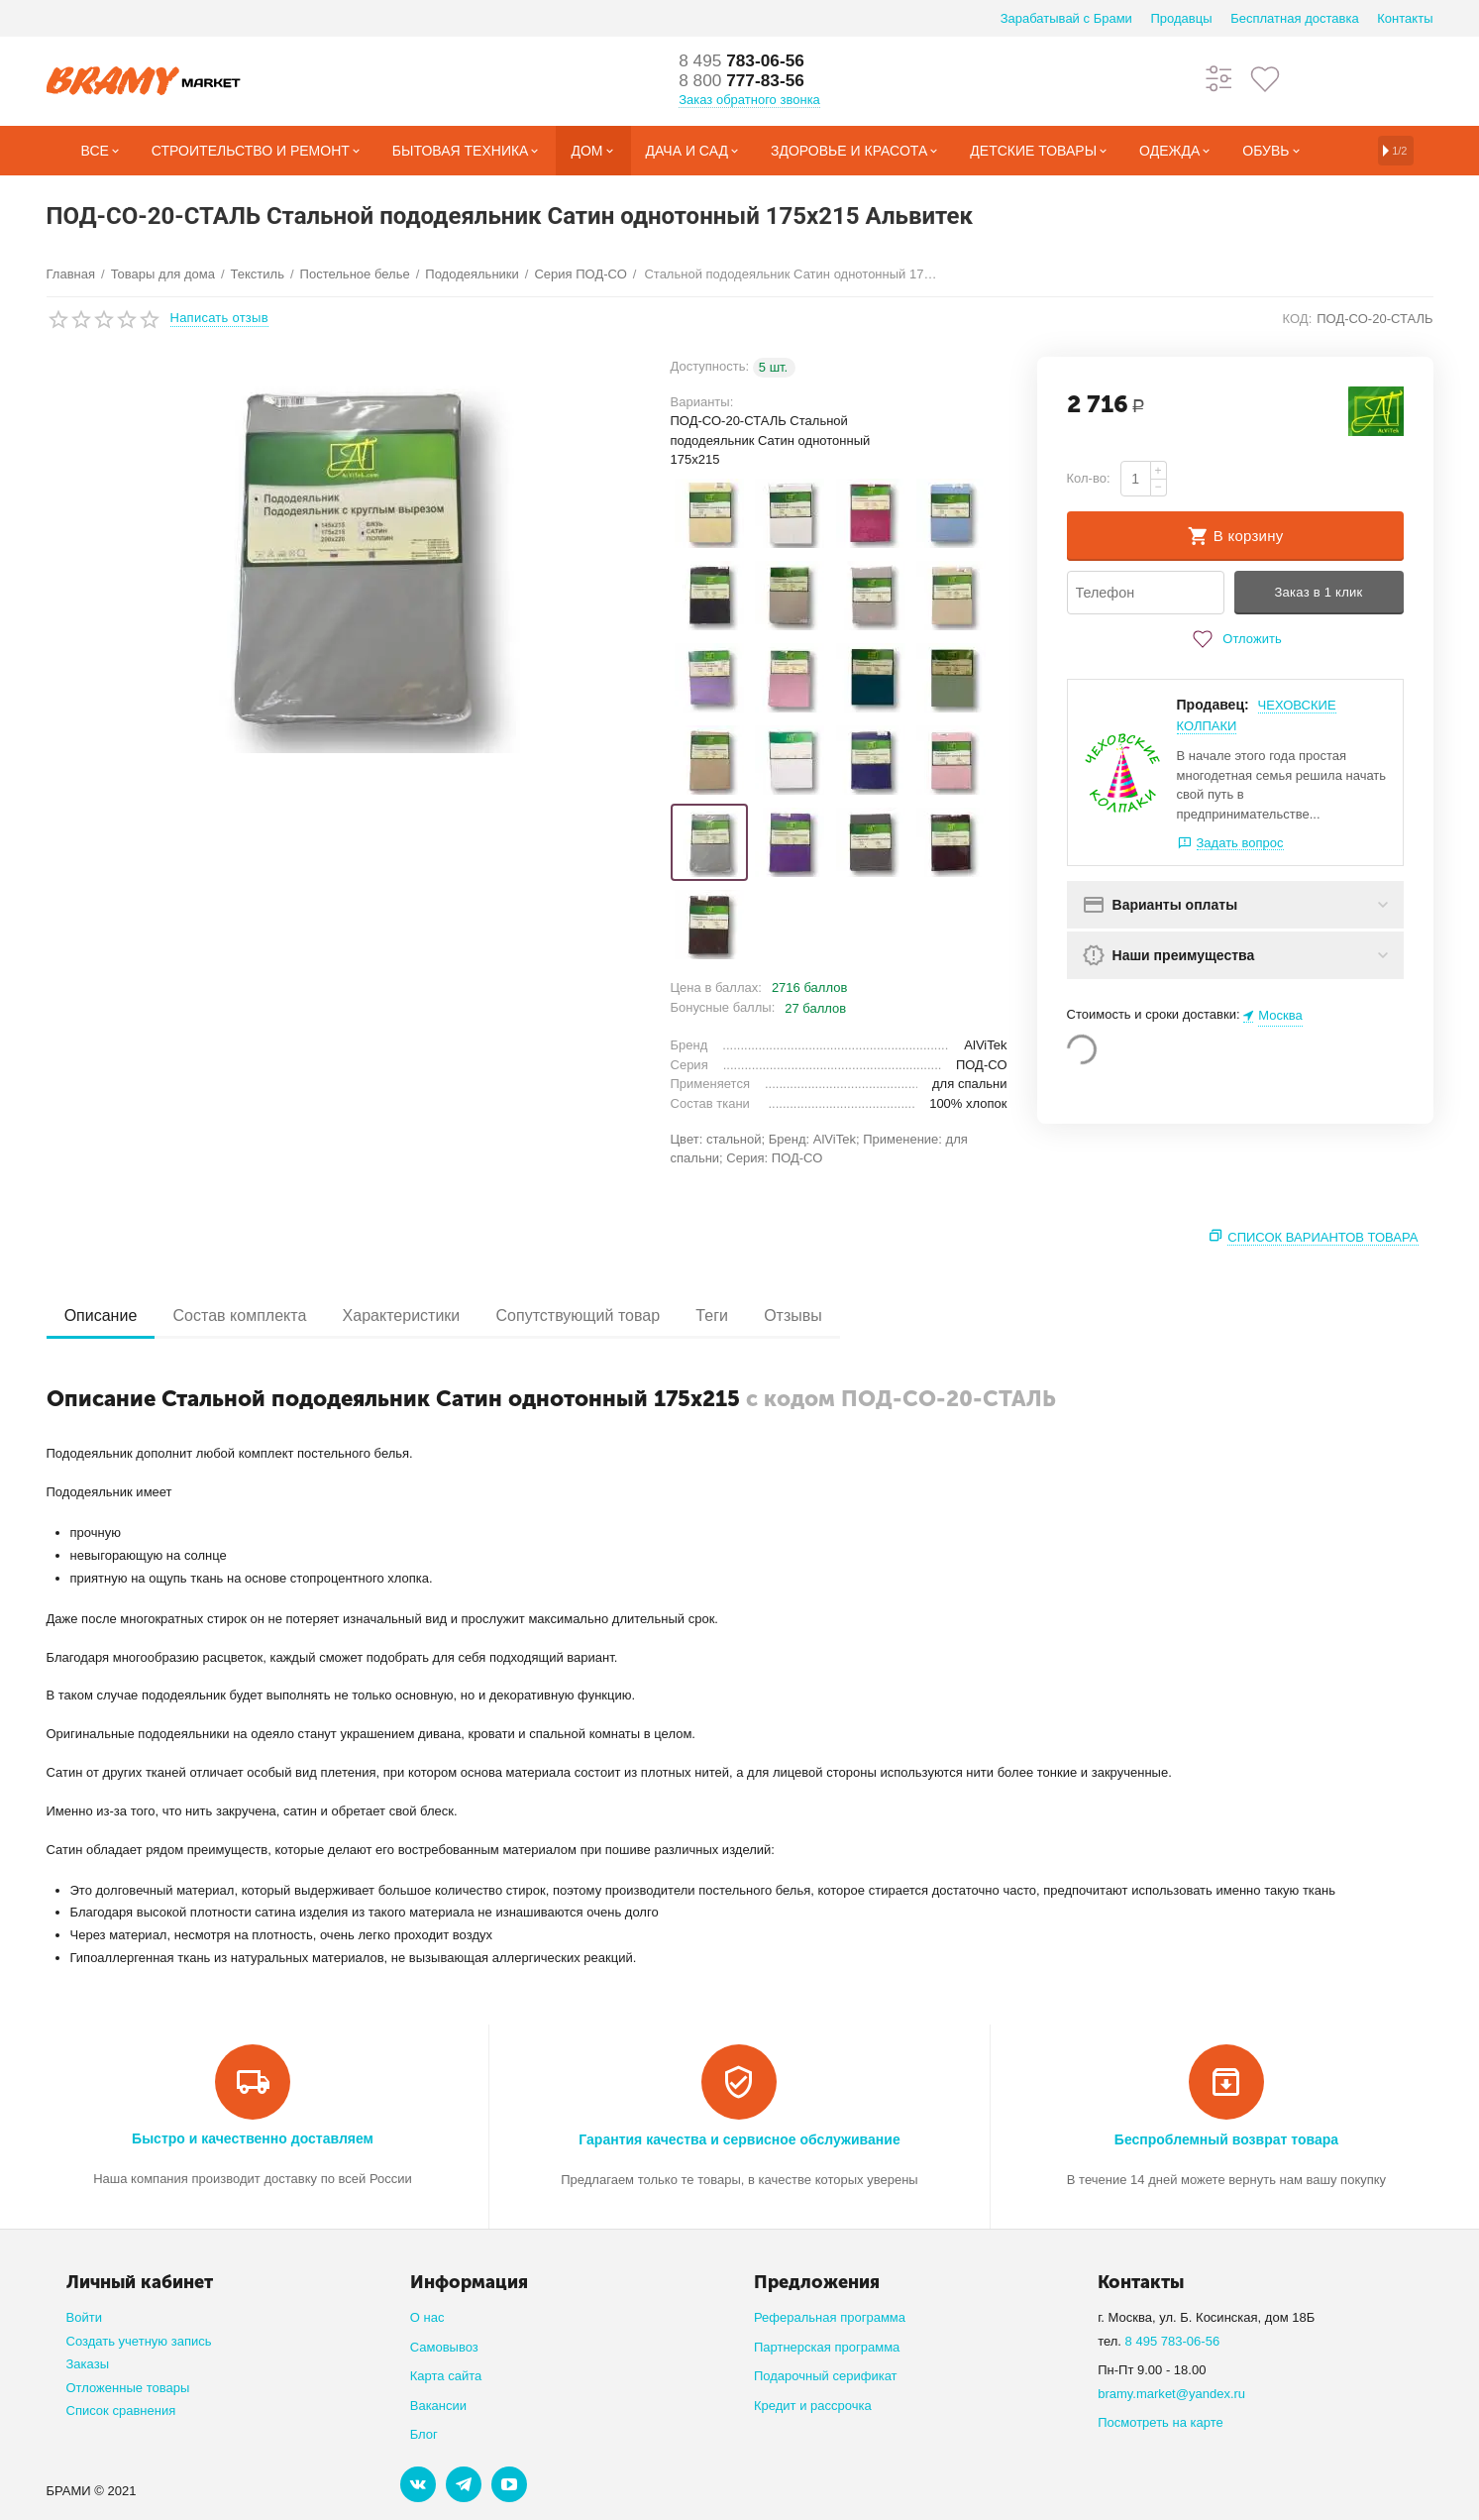  What do you see at coordinates (1066, 18) in the screenshot?
I see `Зарабатывай с Брами` at bounding box center [1066, 18].